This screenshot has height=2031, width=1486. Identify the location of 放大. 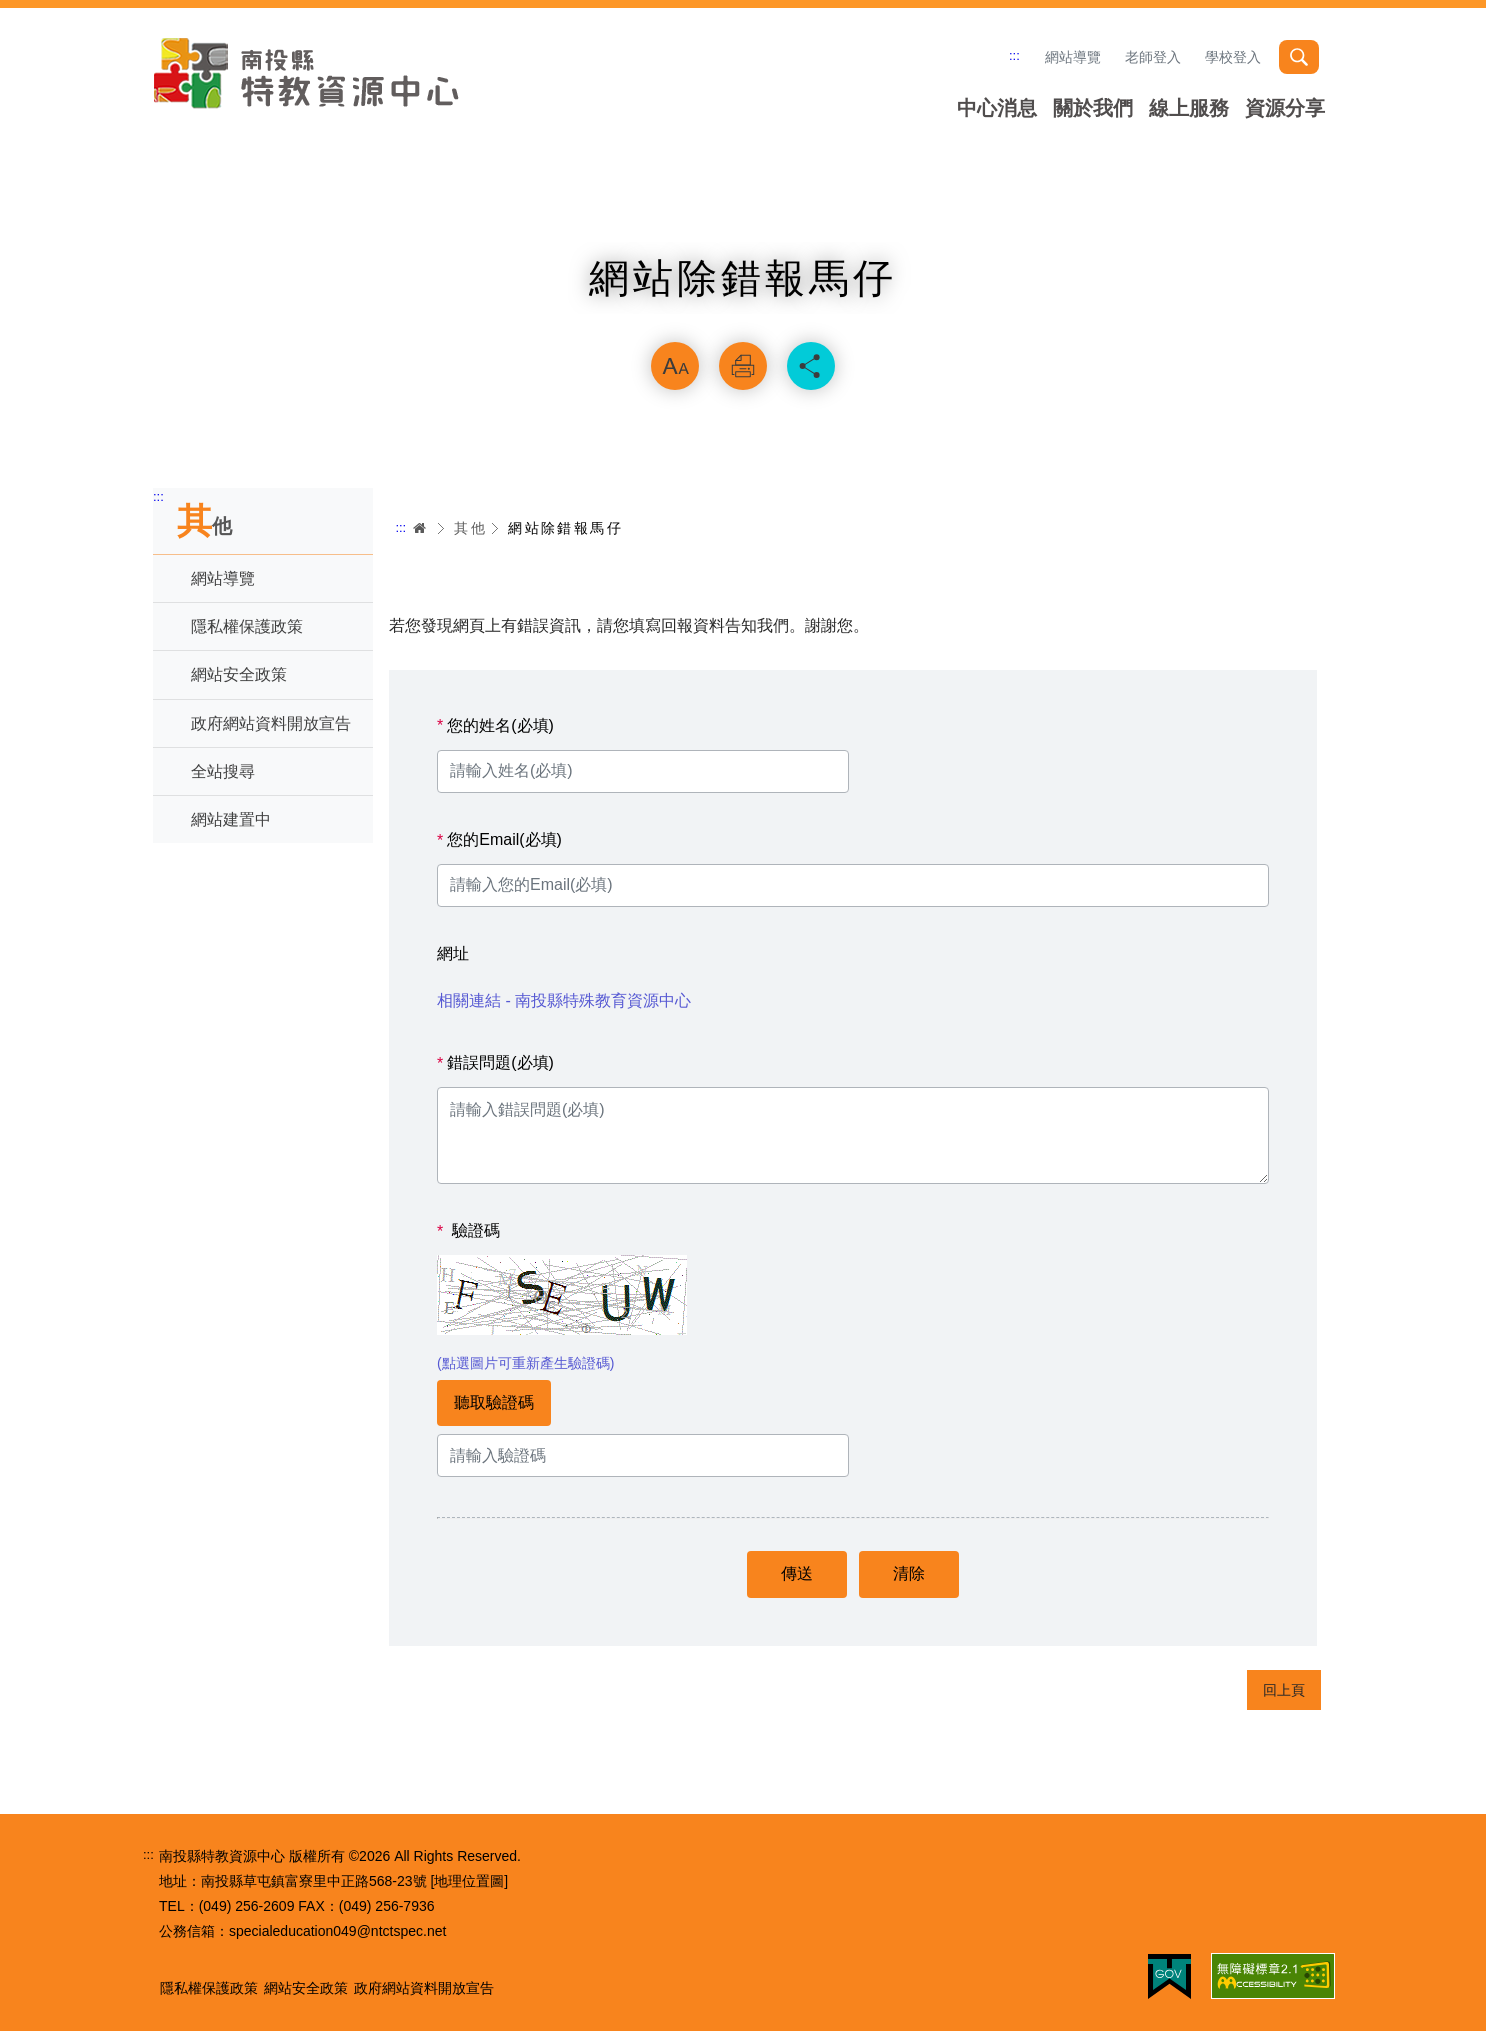
(675, 366).